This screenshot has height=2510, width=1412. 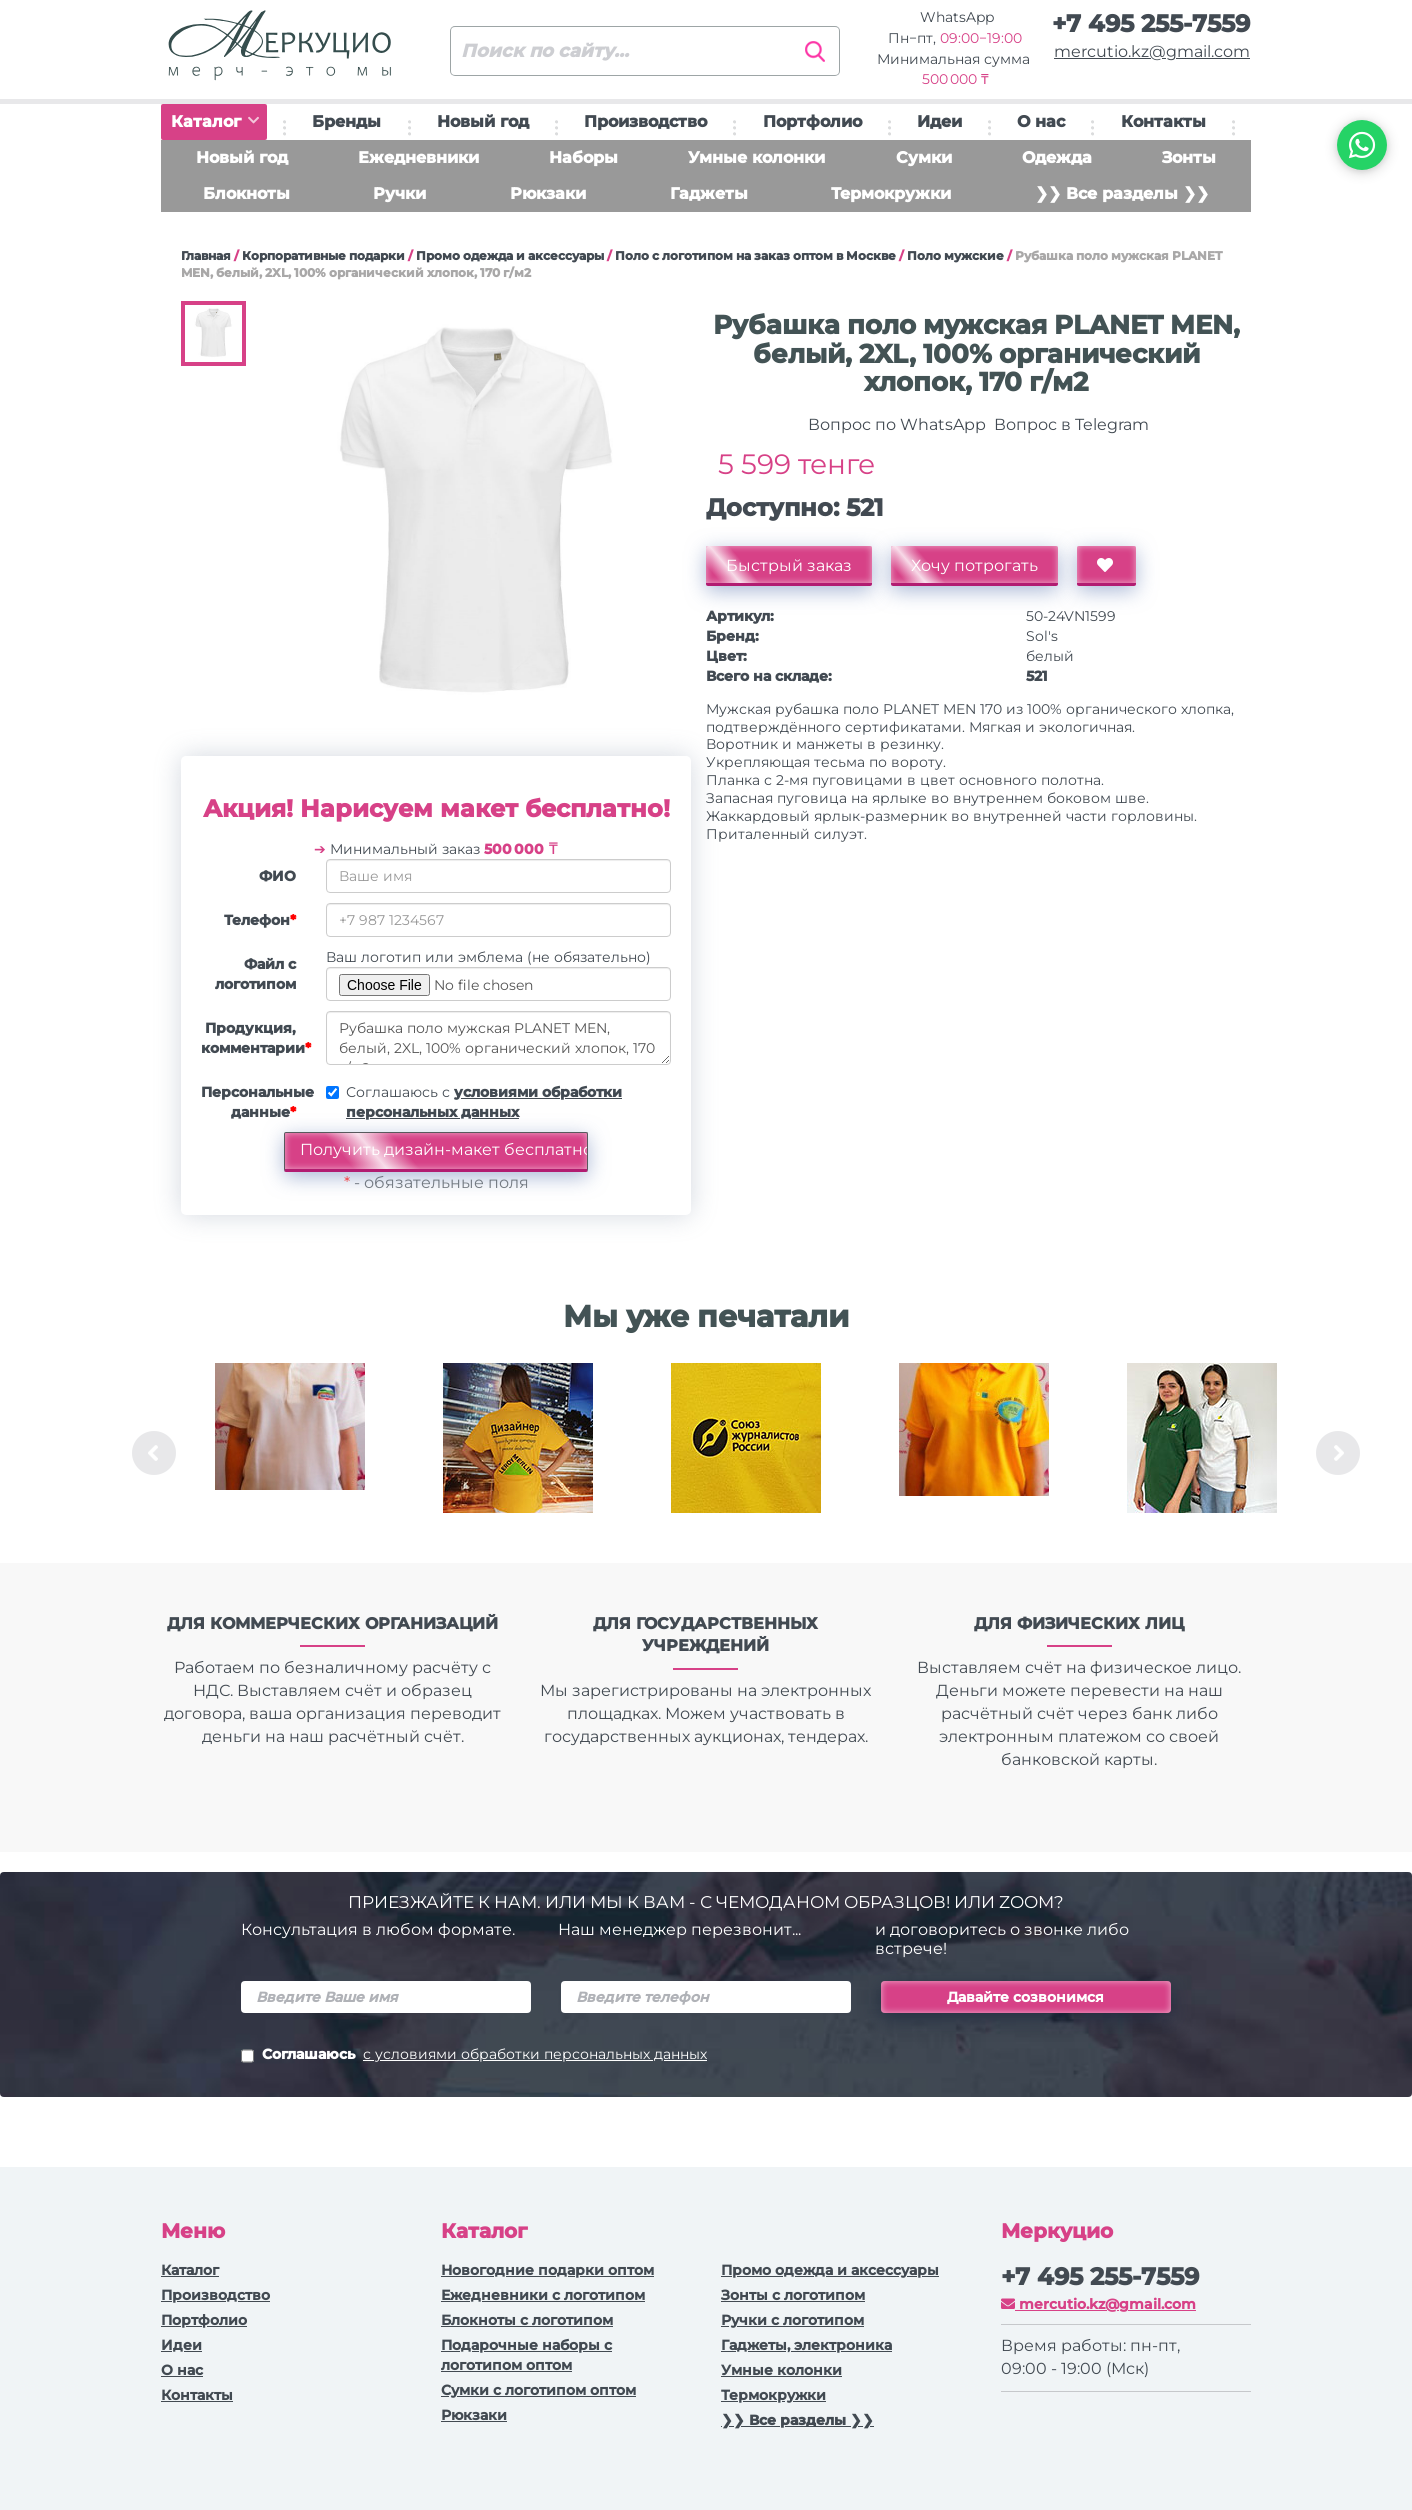 What do you see at coordinates (277, 876) in the screenshot?
I see `ФИО` at bounding box center [277, 876].